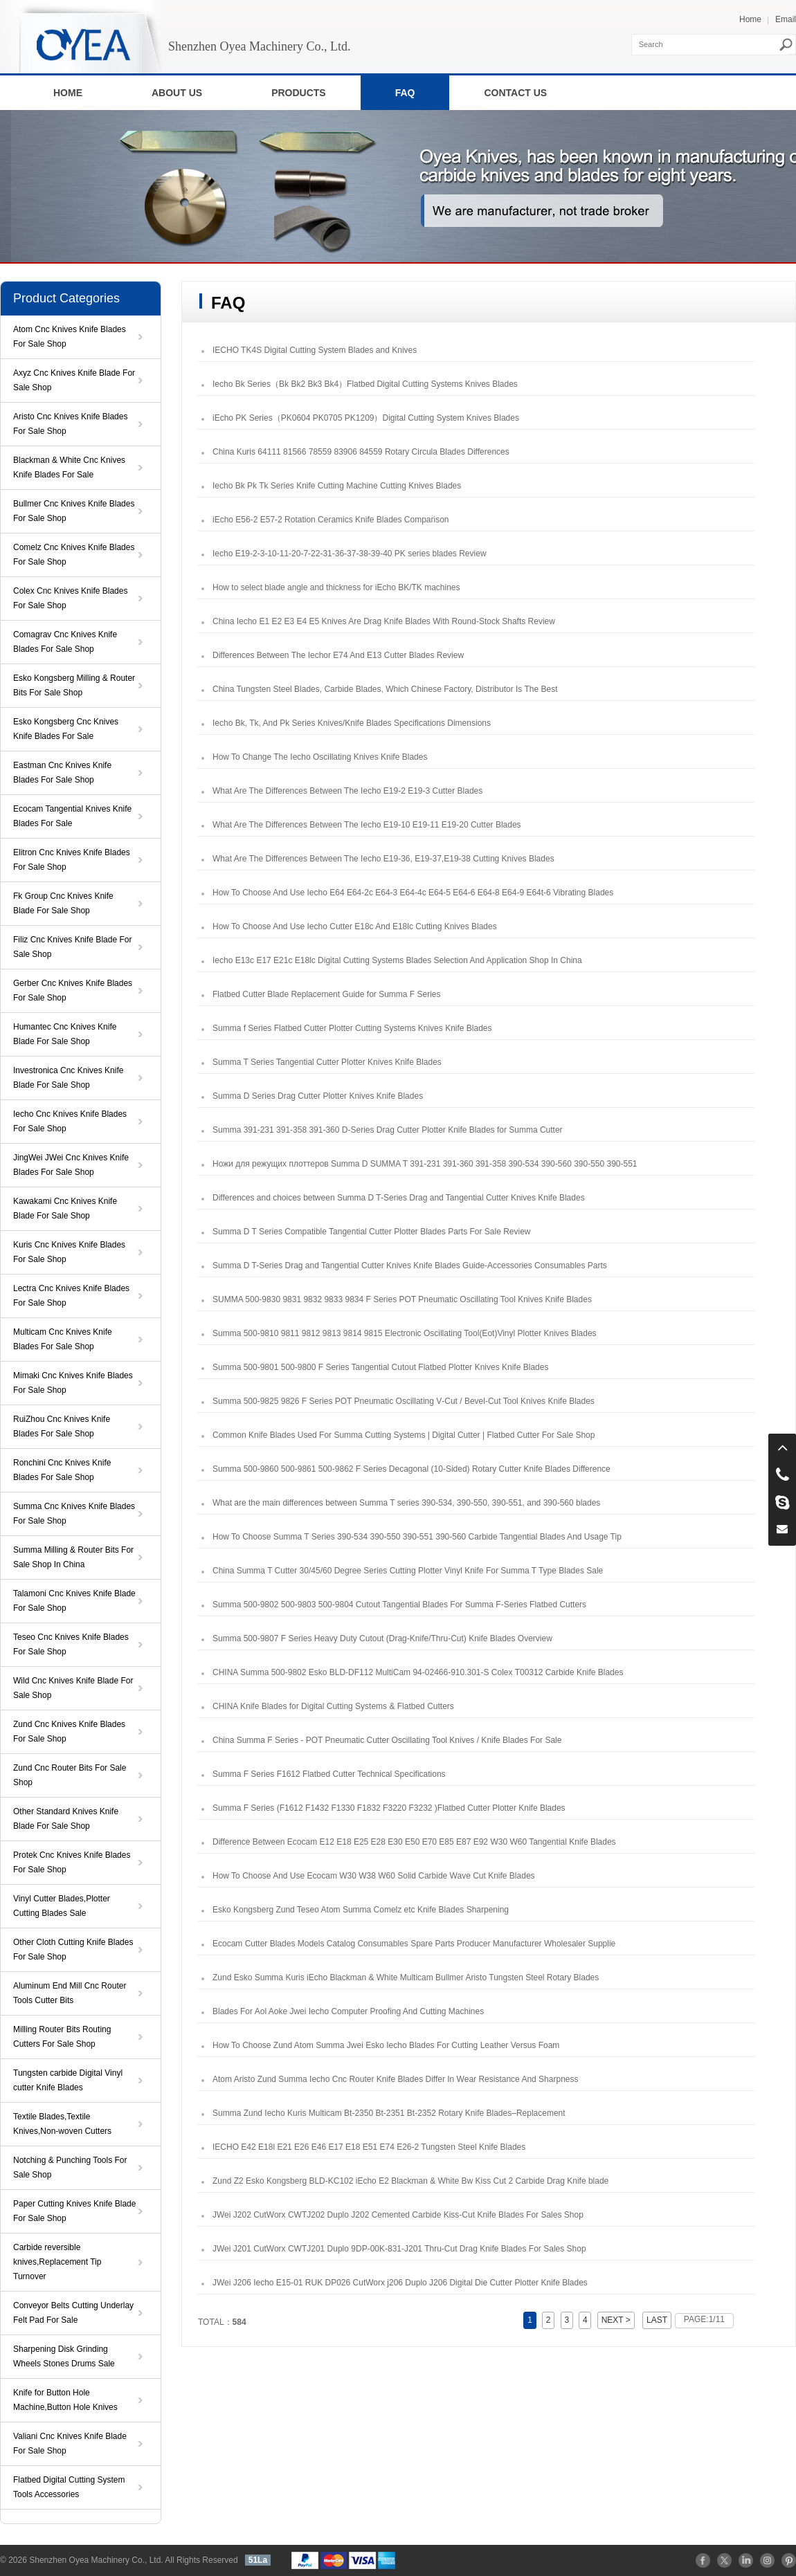  I want to click on JWei J206 Iecho E15-01 RUK DP026 CutWorx j206 Duplo J206 Digital Die Cutter Plotter Knife Blades, so click(400, 2282).